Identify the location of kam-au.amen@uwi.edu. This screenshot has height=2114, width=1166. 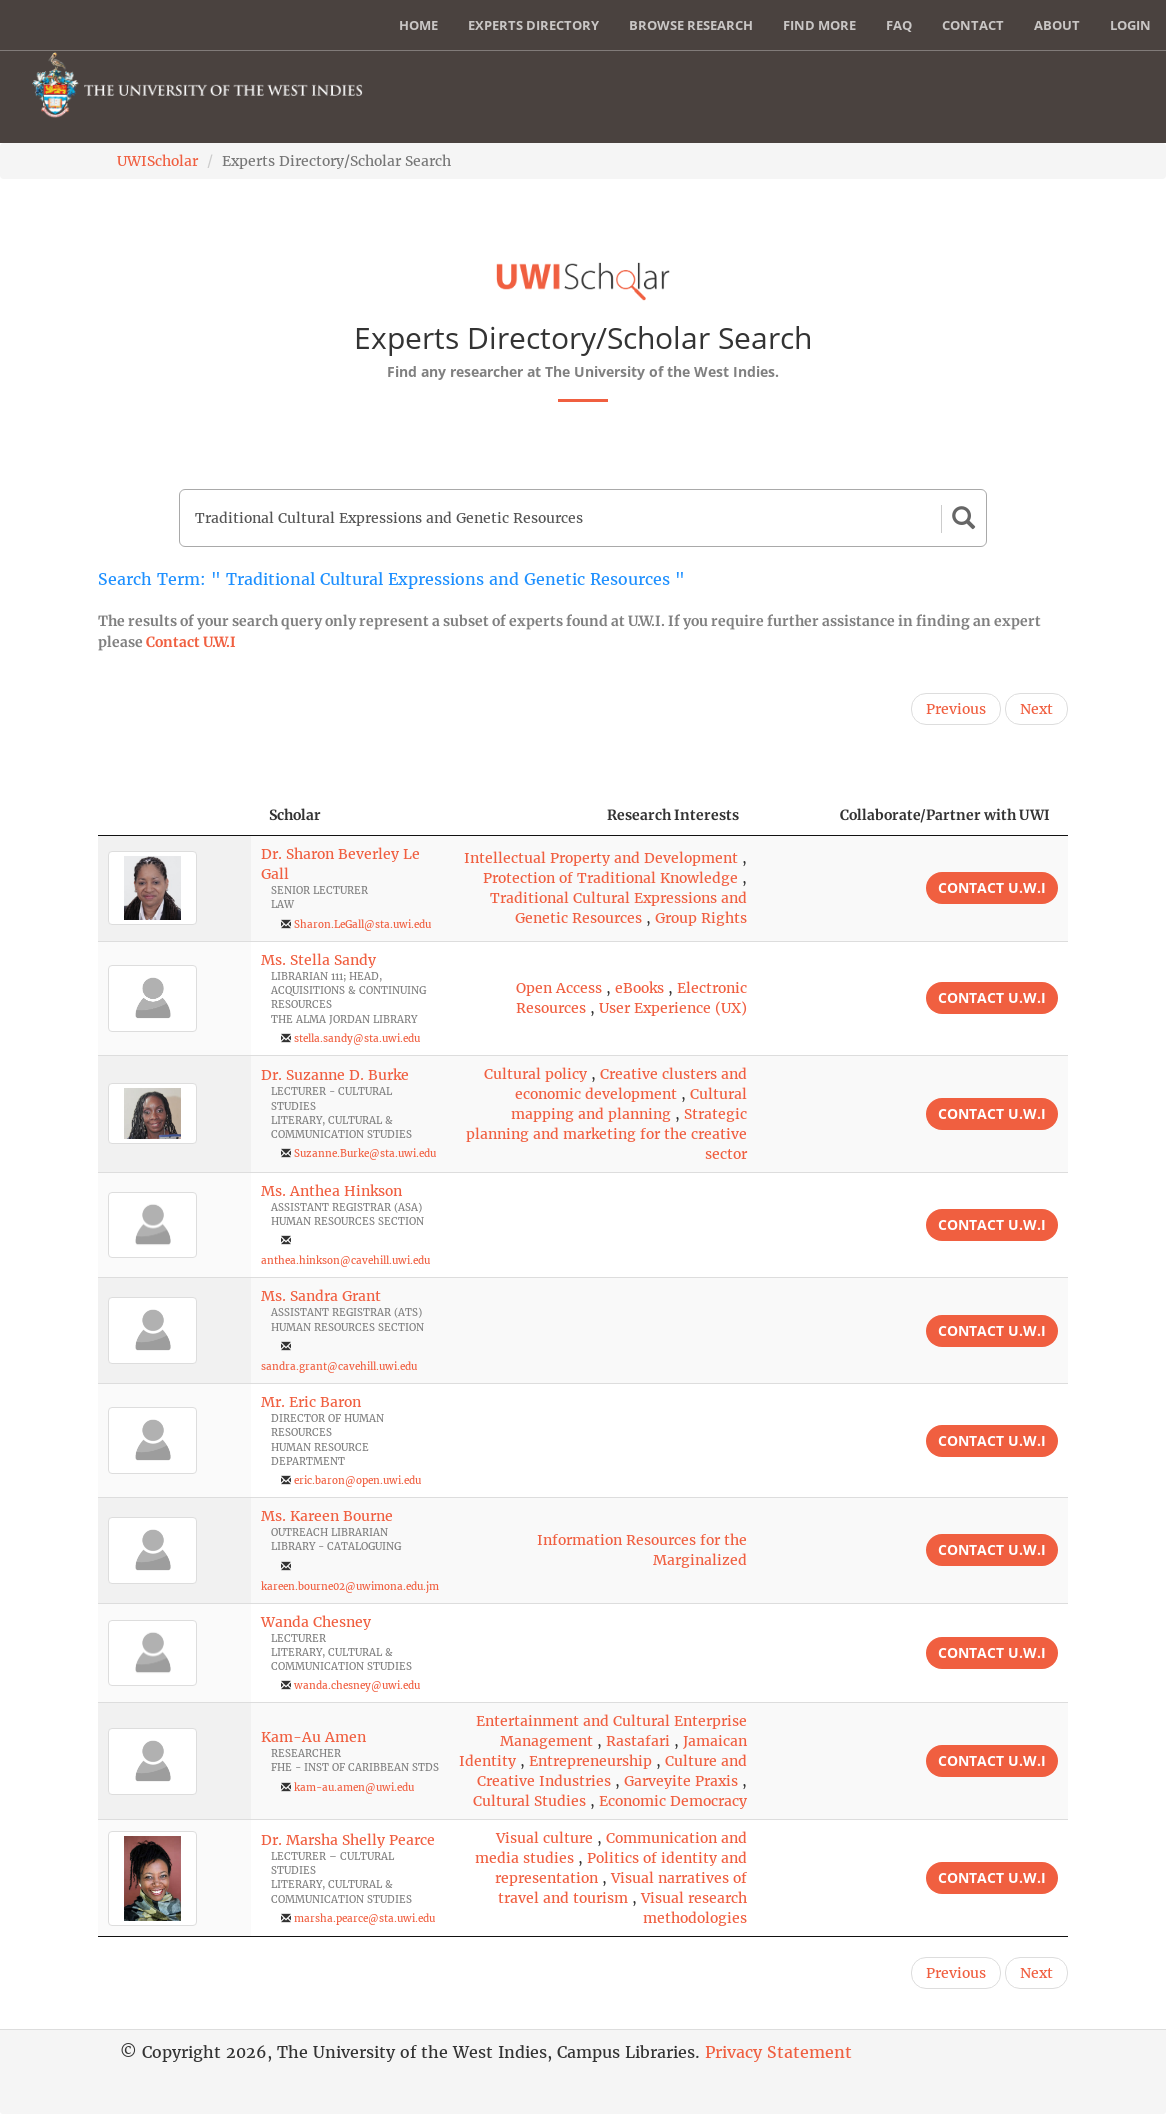
(354, 1787).